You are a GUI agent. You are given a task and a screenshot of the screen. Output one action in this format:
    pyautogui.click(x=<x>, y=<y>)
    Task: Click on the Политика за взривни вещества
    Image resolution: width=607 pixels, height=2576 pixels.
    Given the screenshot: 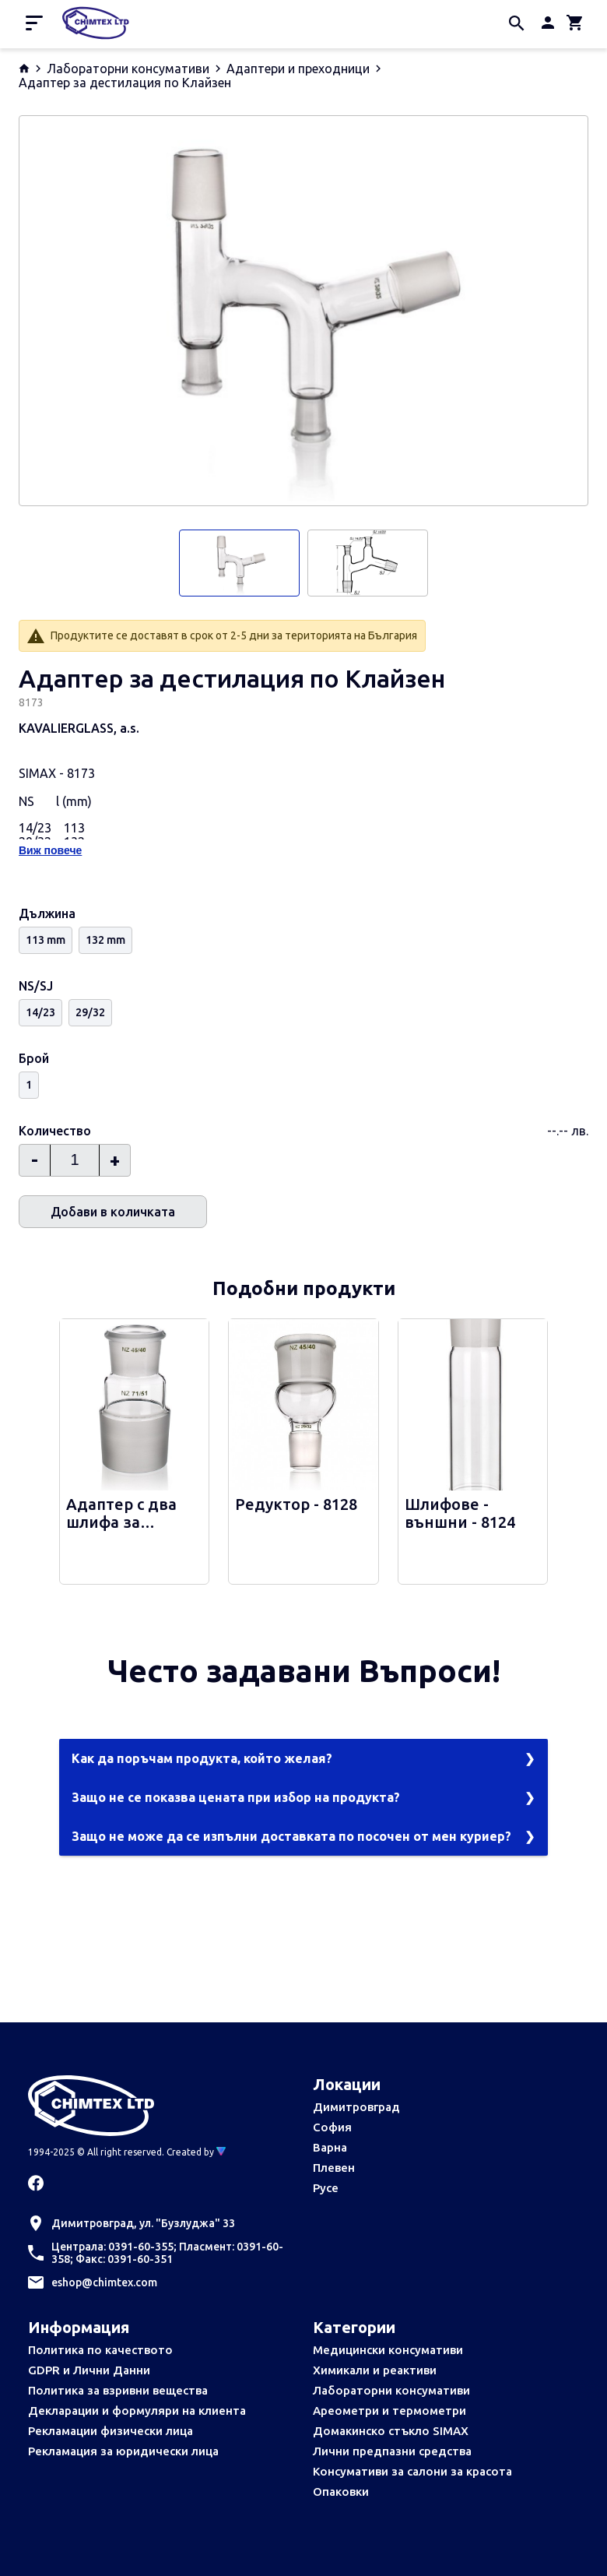 What is the action you would take?
    pyautogui.click(x=118, y=2390)
    